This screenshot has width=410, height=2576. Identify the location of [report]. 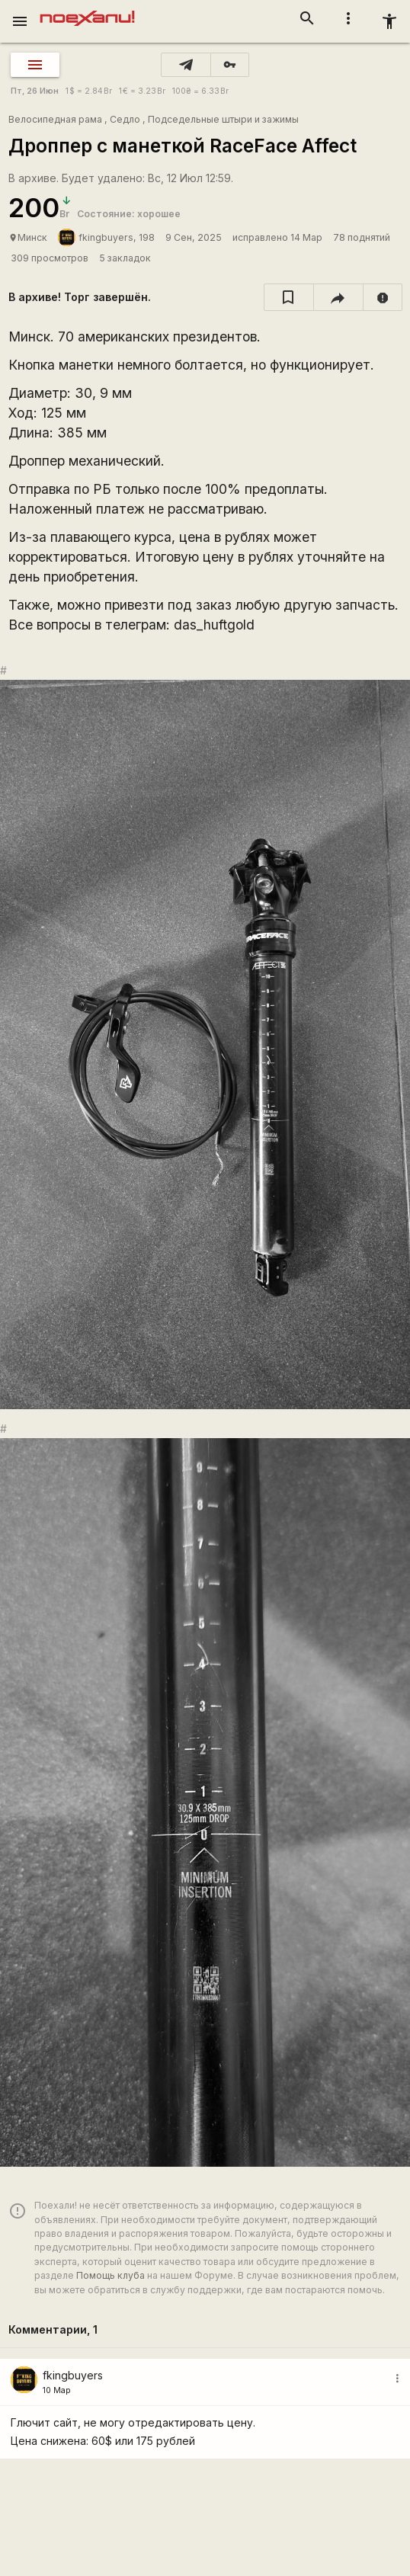
(383, 297).